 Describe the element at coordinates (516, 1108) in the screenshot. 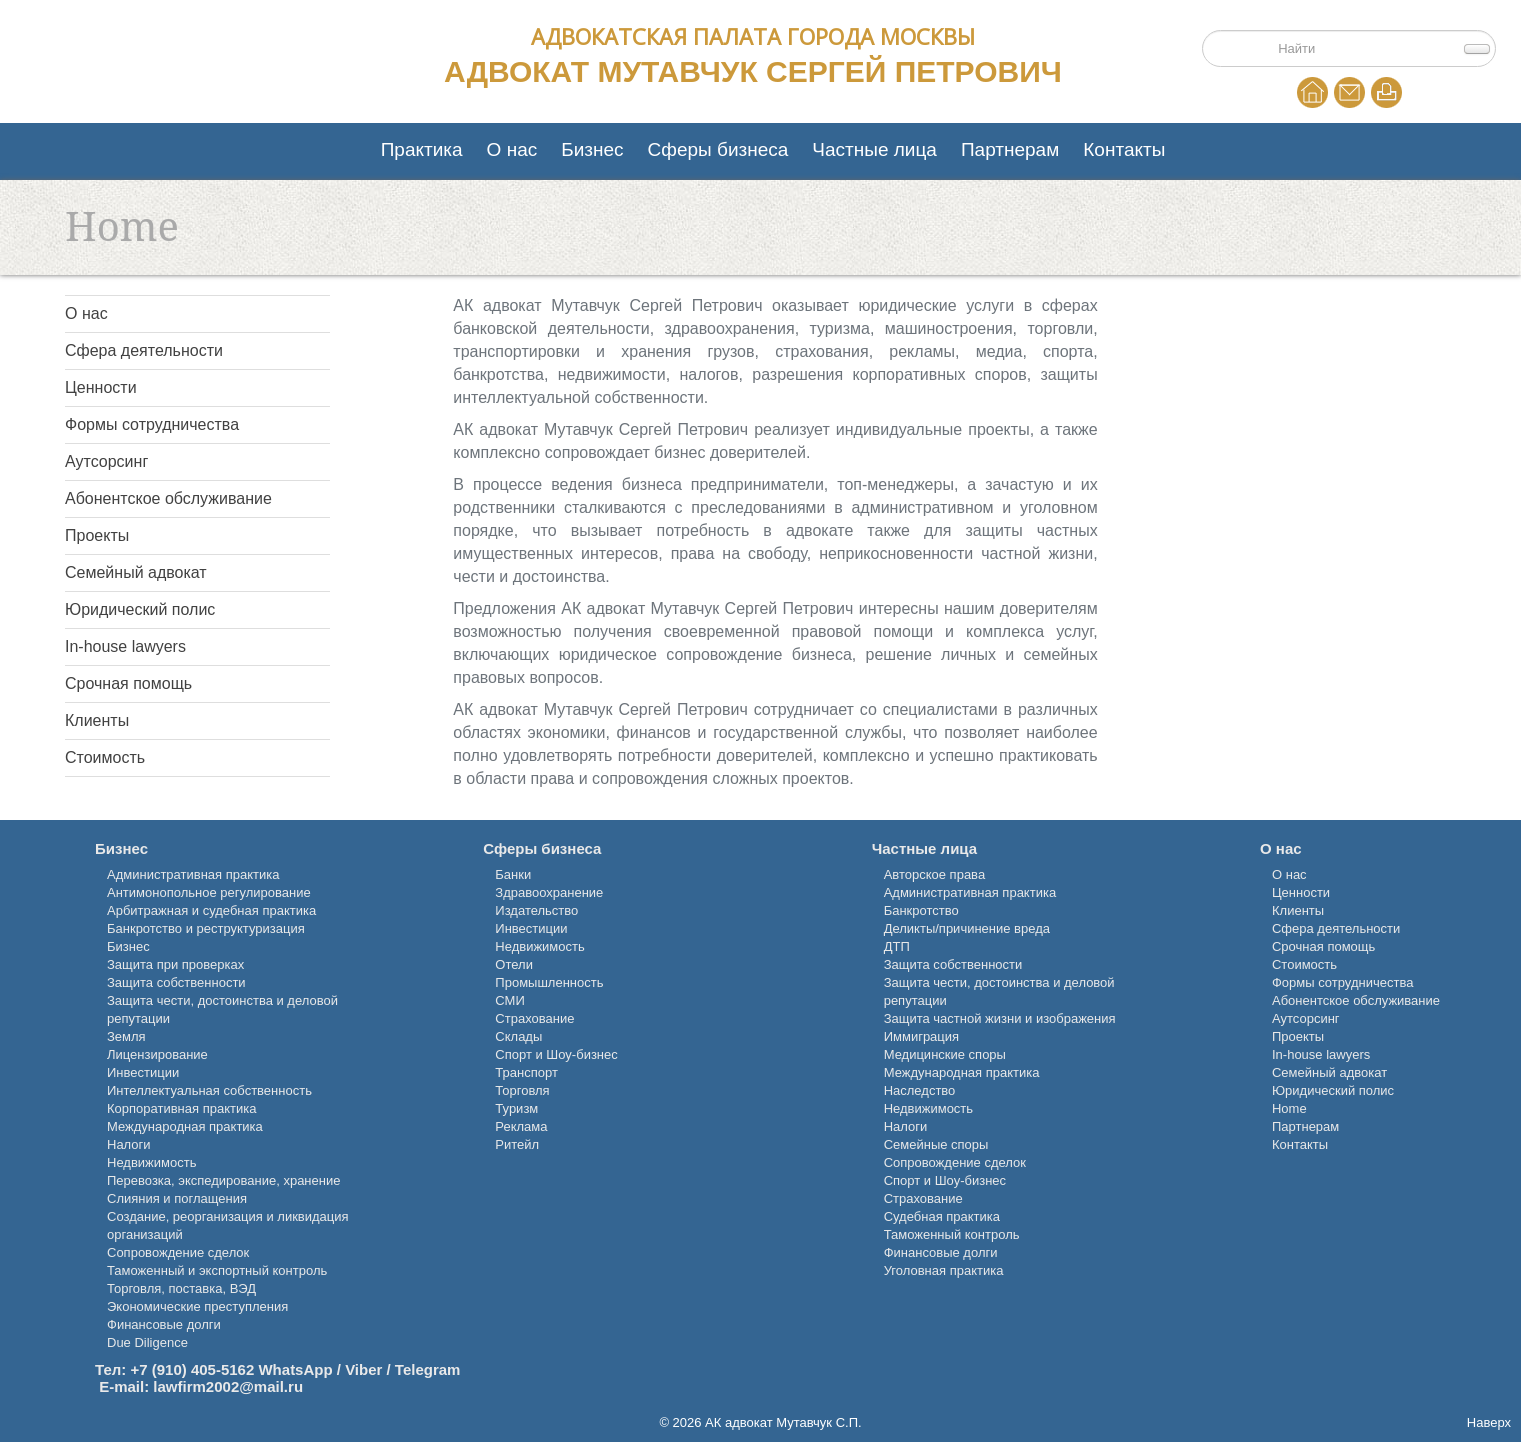

I see `Туризм` at that location.